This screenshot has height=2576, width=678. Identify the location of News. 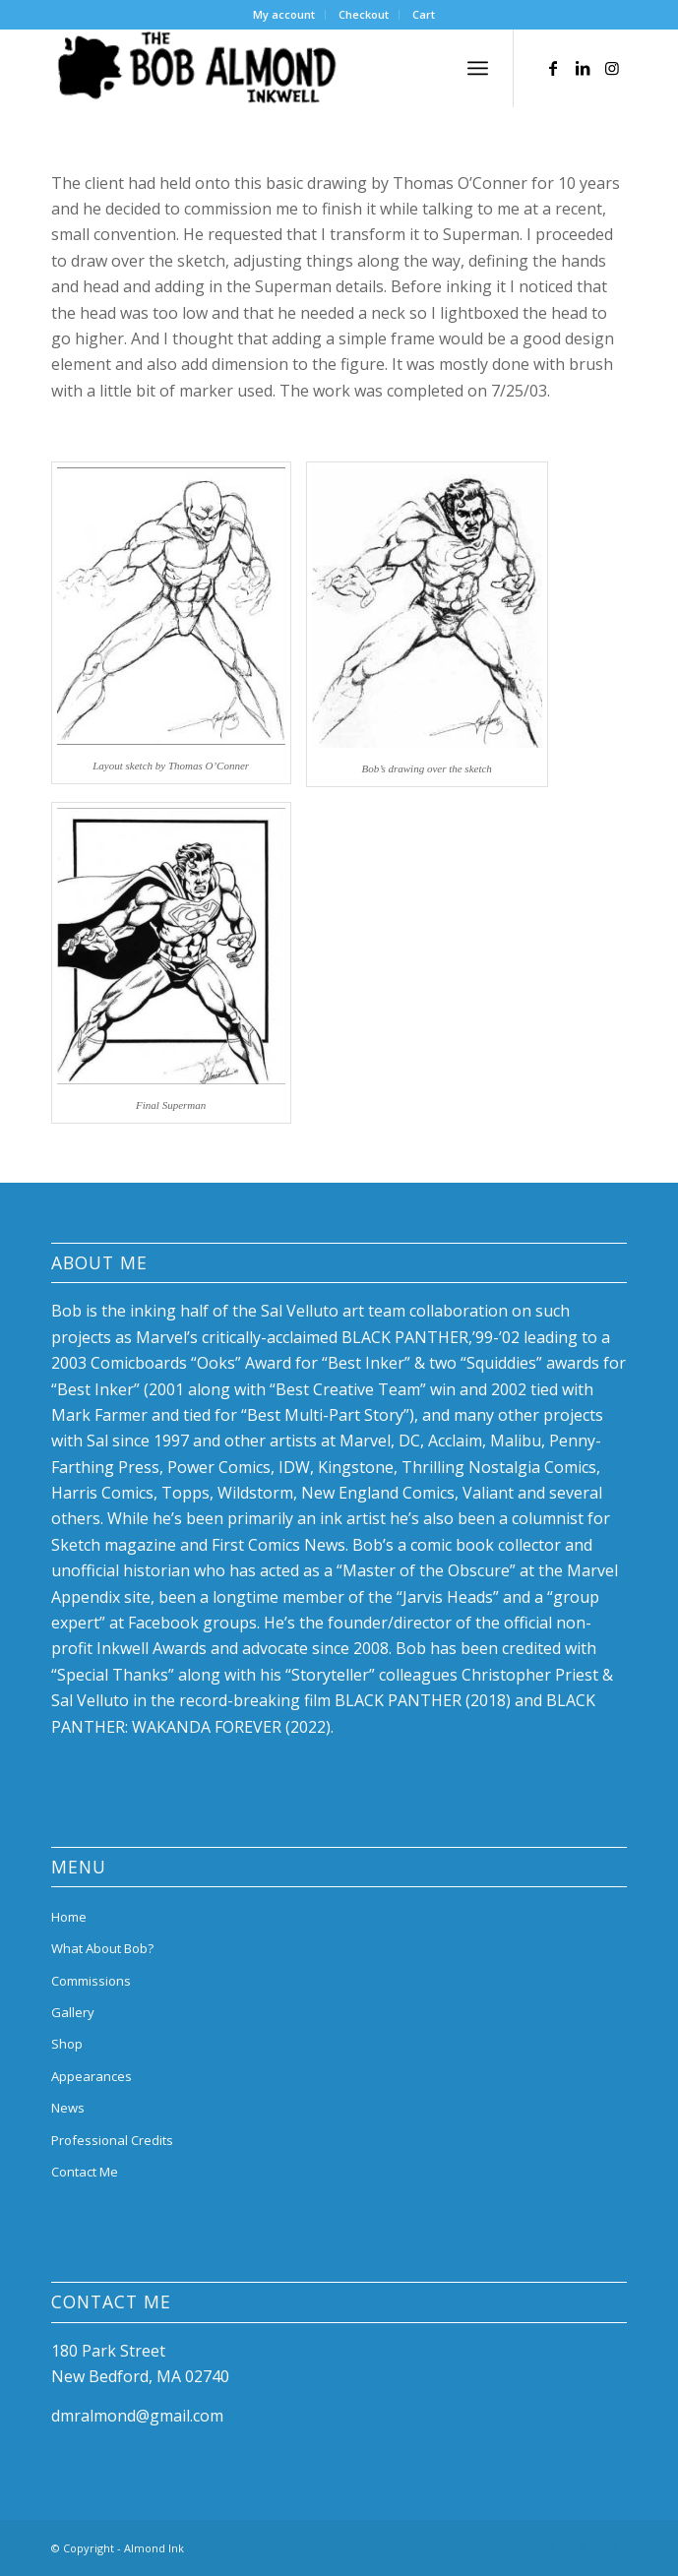
(68, 2107).